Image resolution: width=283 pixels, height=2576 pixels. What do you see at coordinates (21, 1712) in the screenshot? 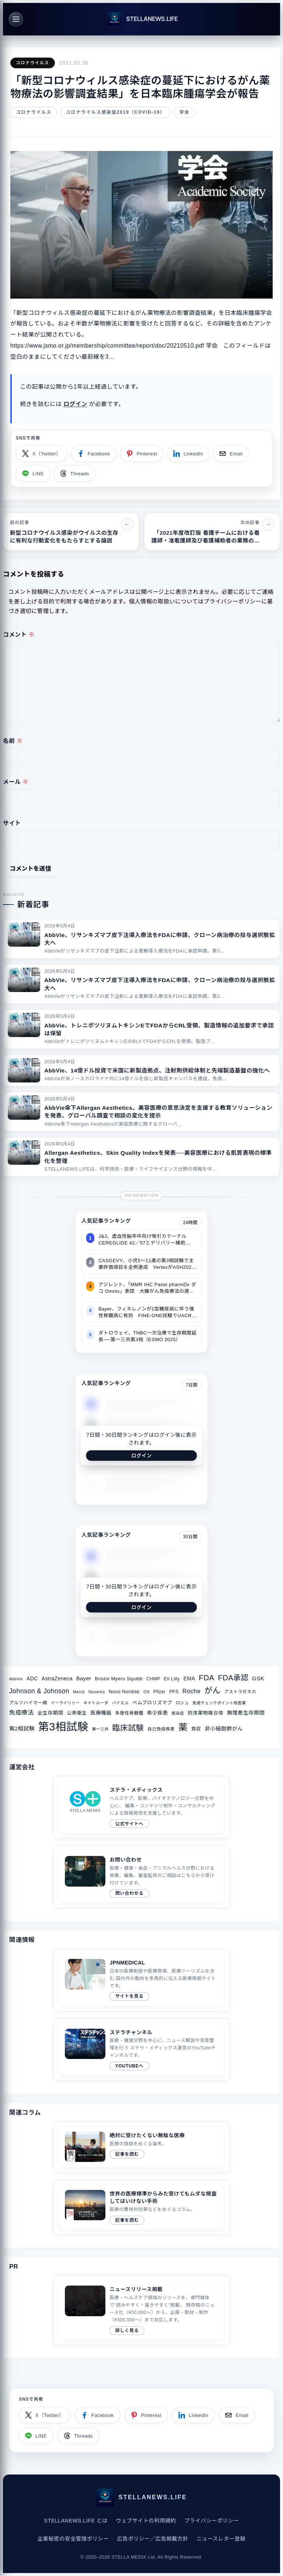
I see `免疫療法 [免疫療法 (51個の項目)]` at bounding box center [21, 1712].